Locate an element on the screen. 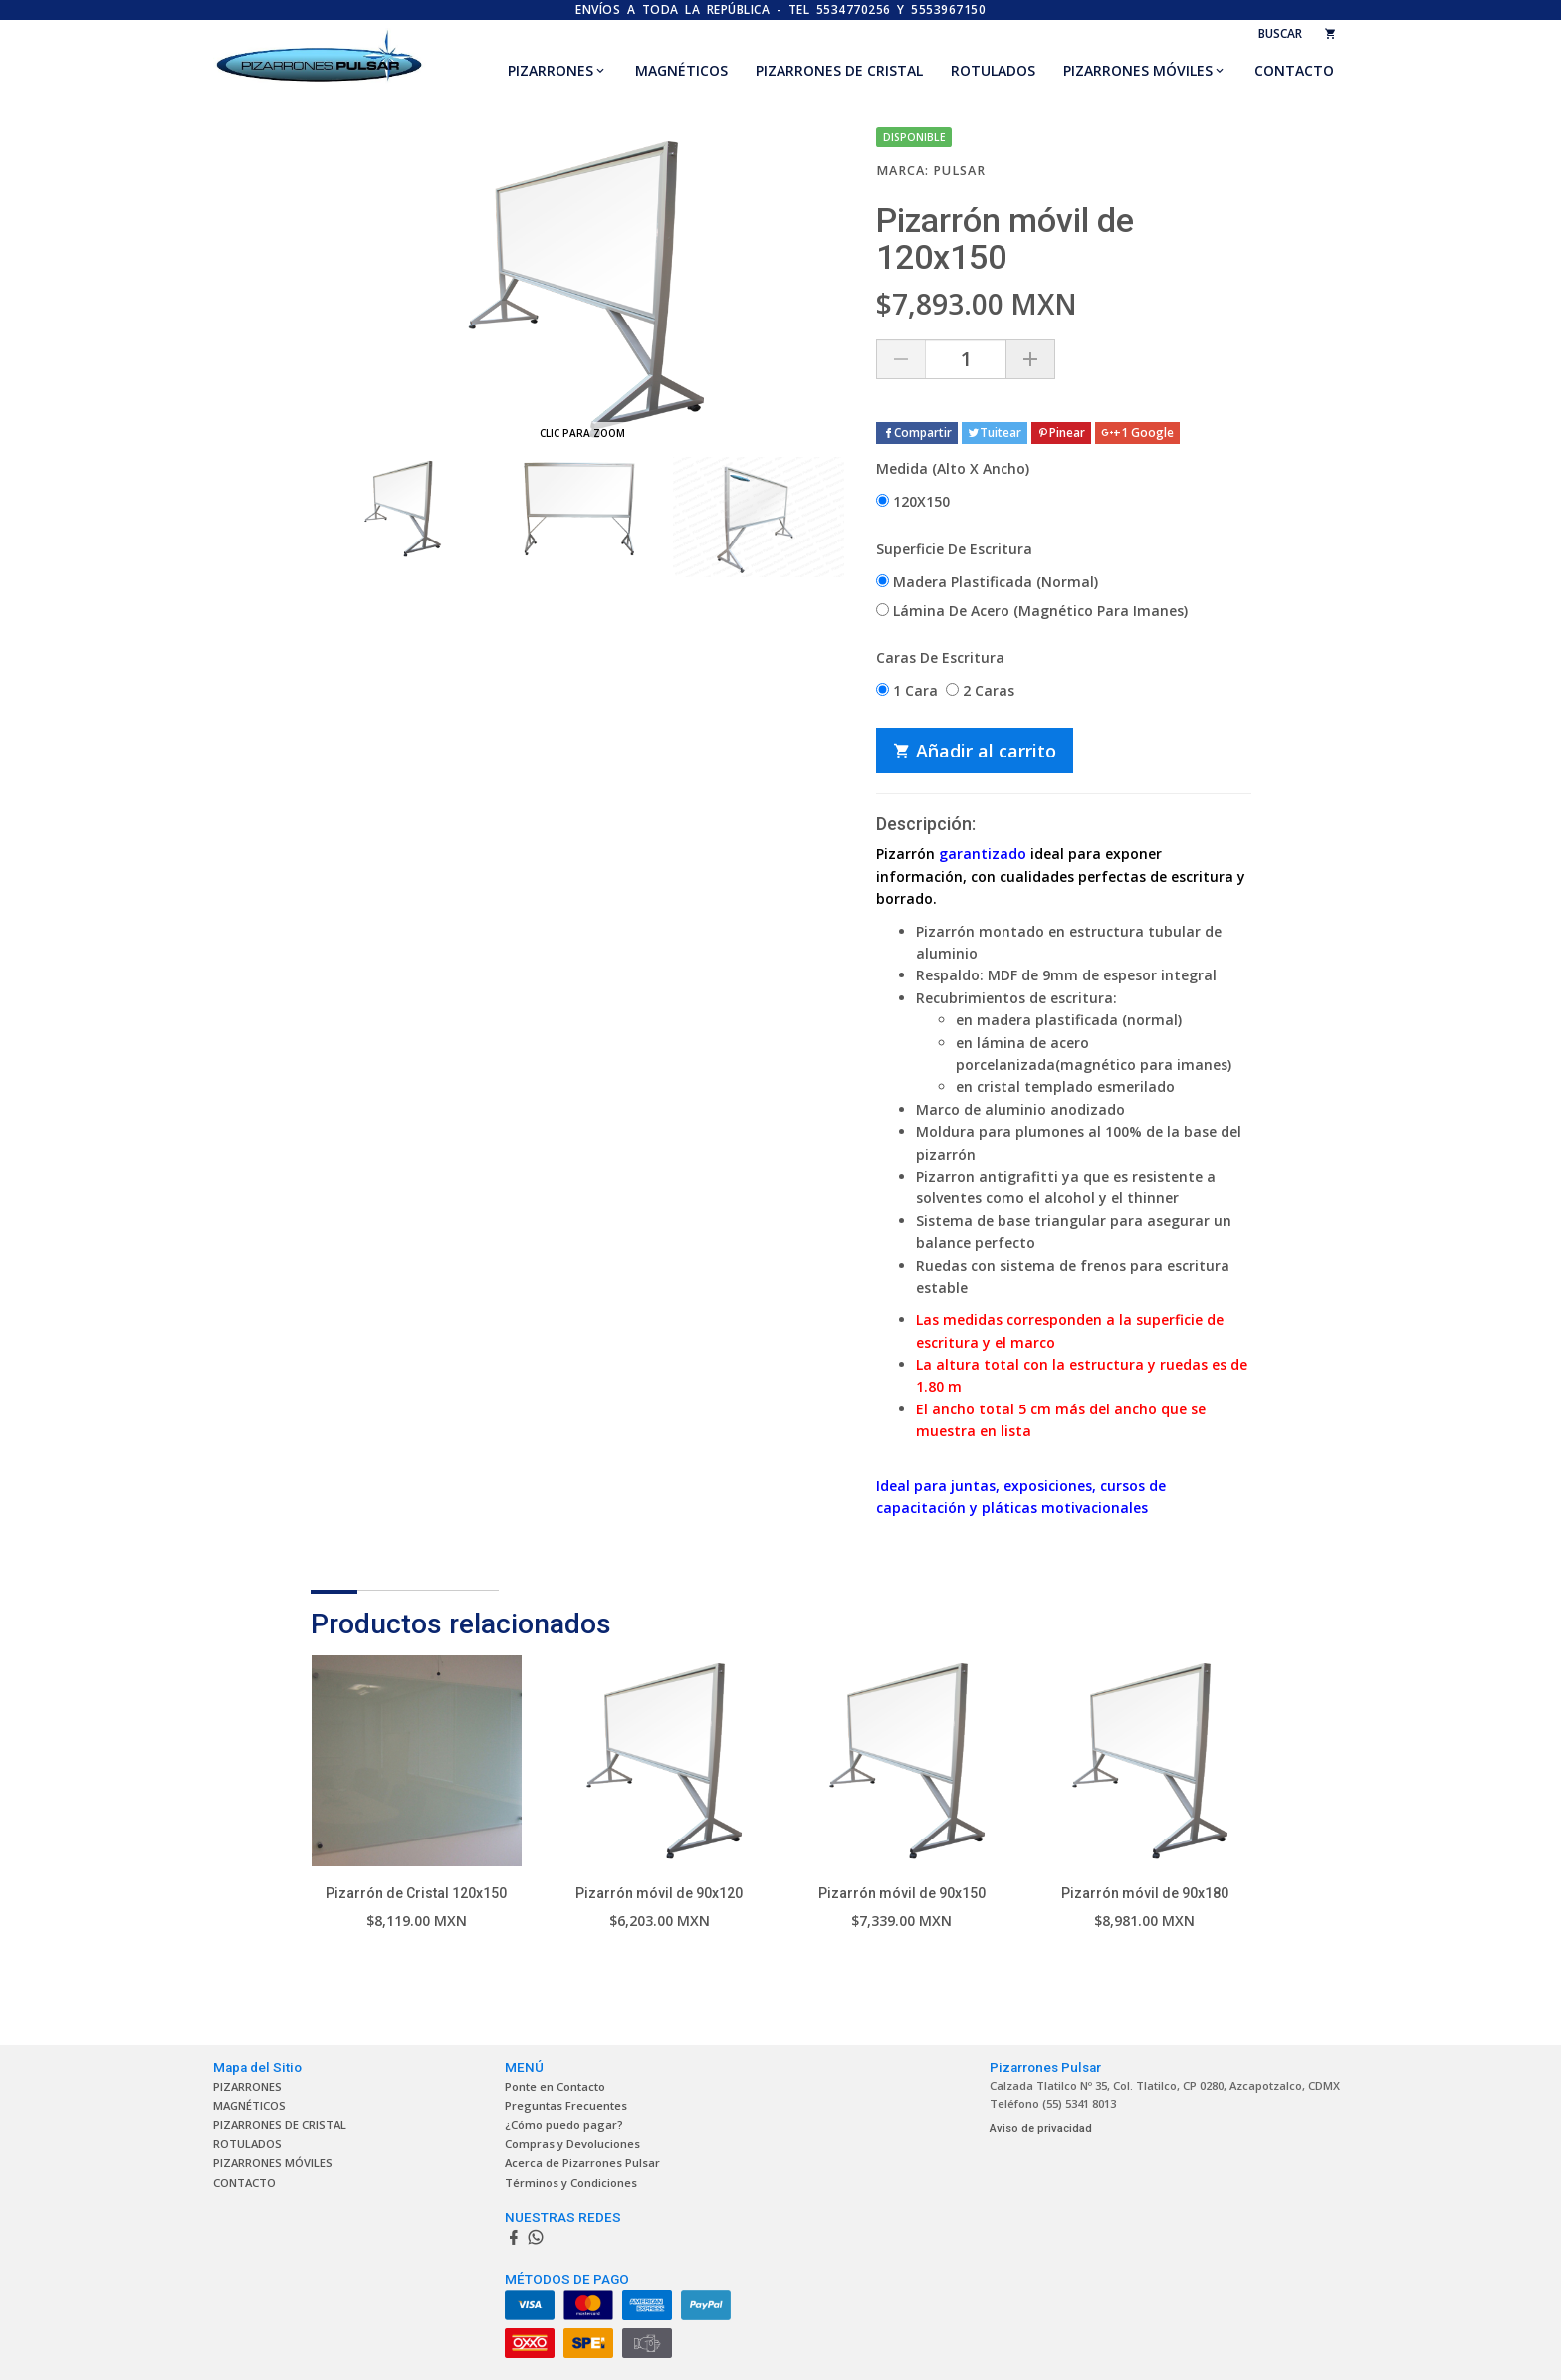  Tuitear is located at coordinates (994, 432).